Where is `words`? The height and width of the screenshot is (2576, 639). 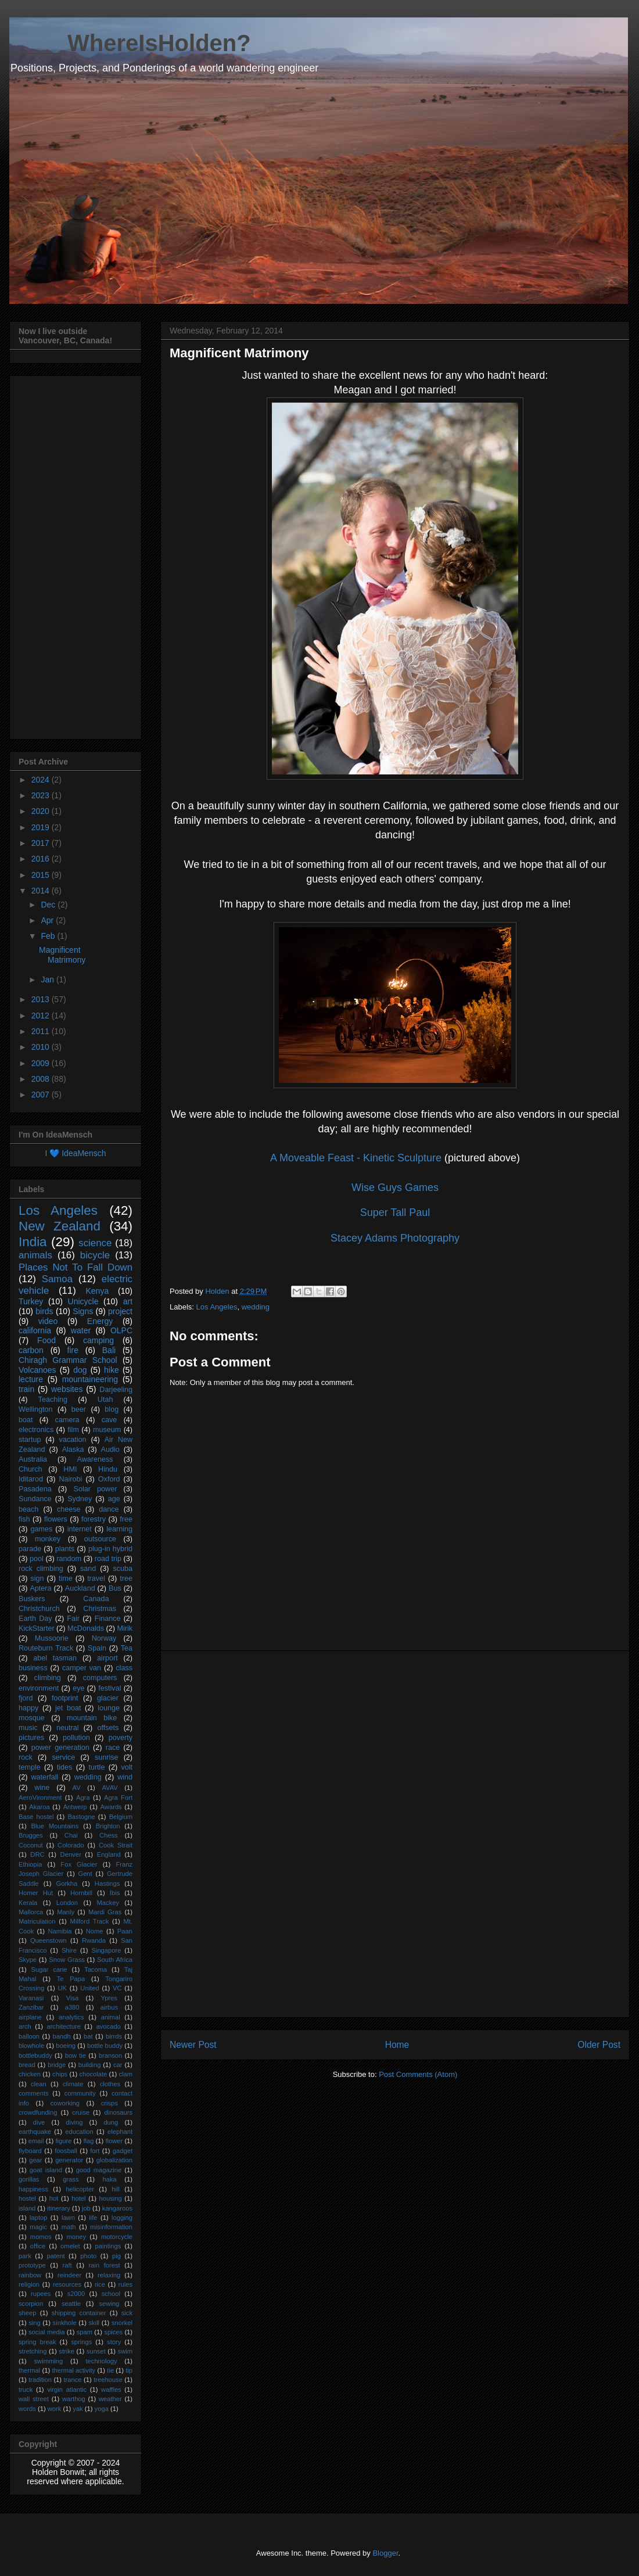 words is located at coordinates (27, 2408).